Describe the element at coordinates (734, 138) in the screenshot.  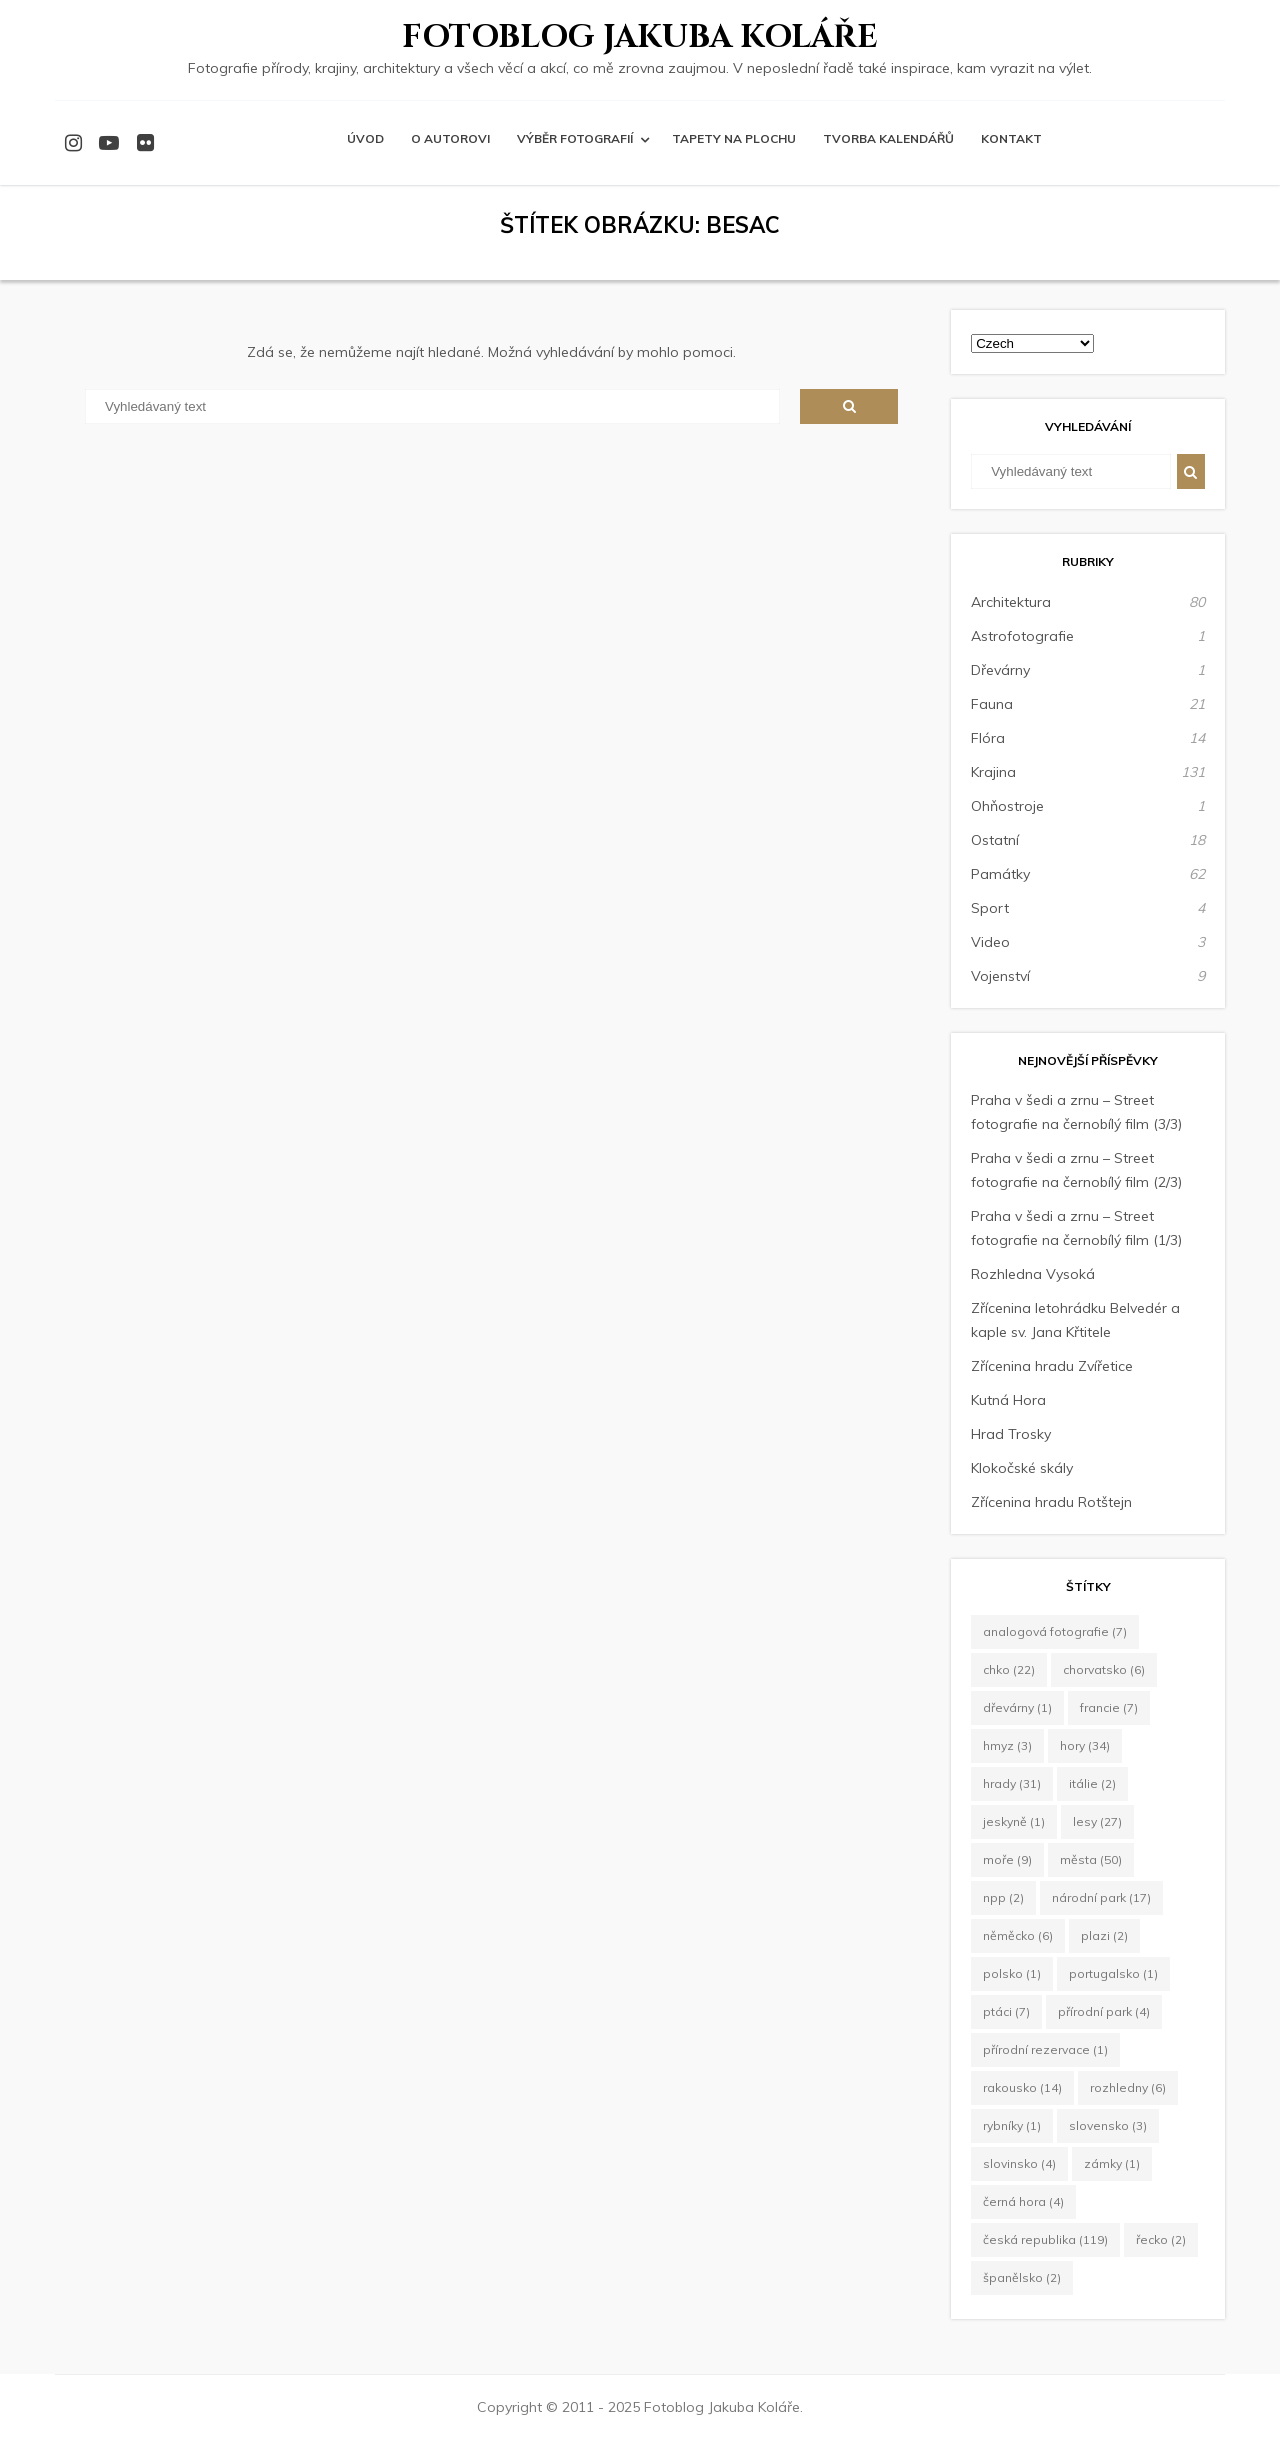
I see `Tapety na plochu` at that location.